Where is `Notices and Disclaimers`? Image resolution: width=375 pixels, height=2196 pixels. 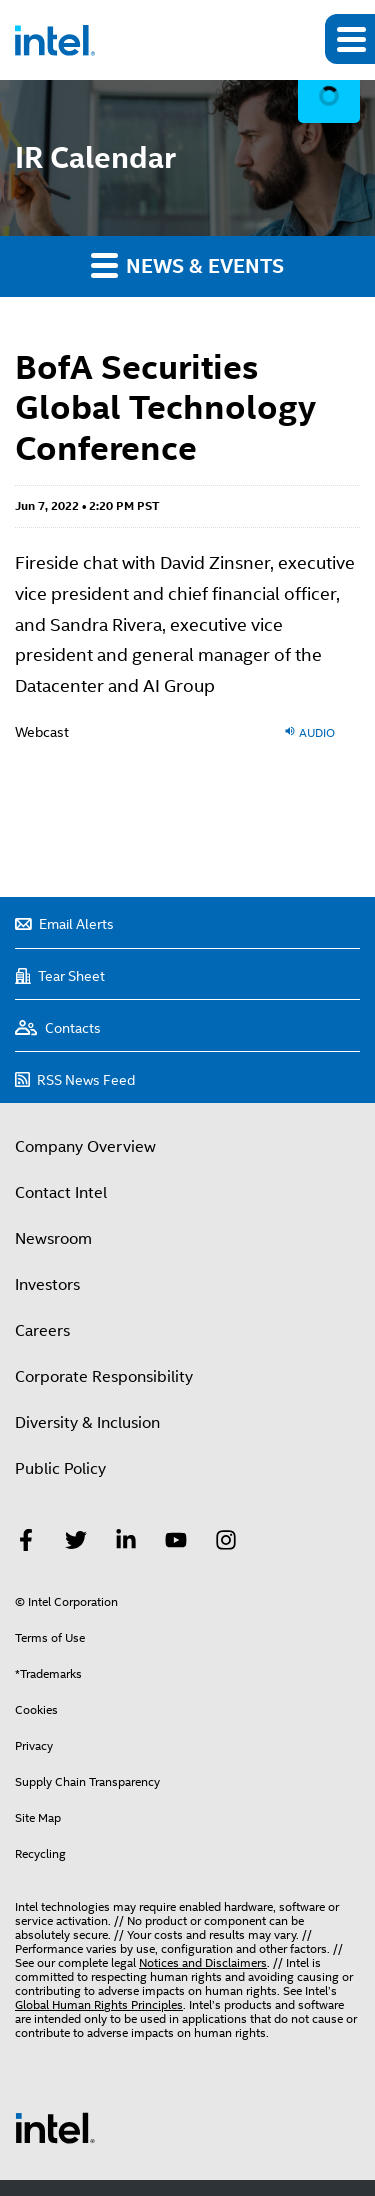 Notices and Disclaimers is located at coordinates (203, 1963).